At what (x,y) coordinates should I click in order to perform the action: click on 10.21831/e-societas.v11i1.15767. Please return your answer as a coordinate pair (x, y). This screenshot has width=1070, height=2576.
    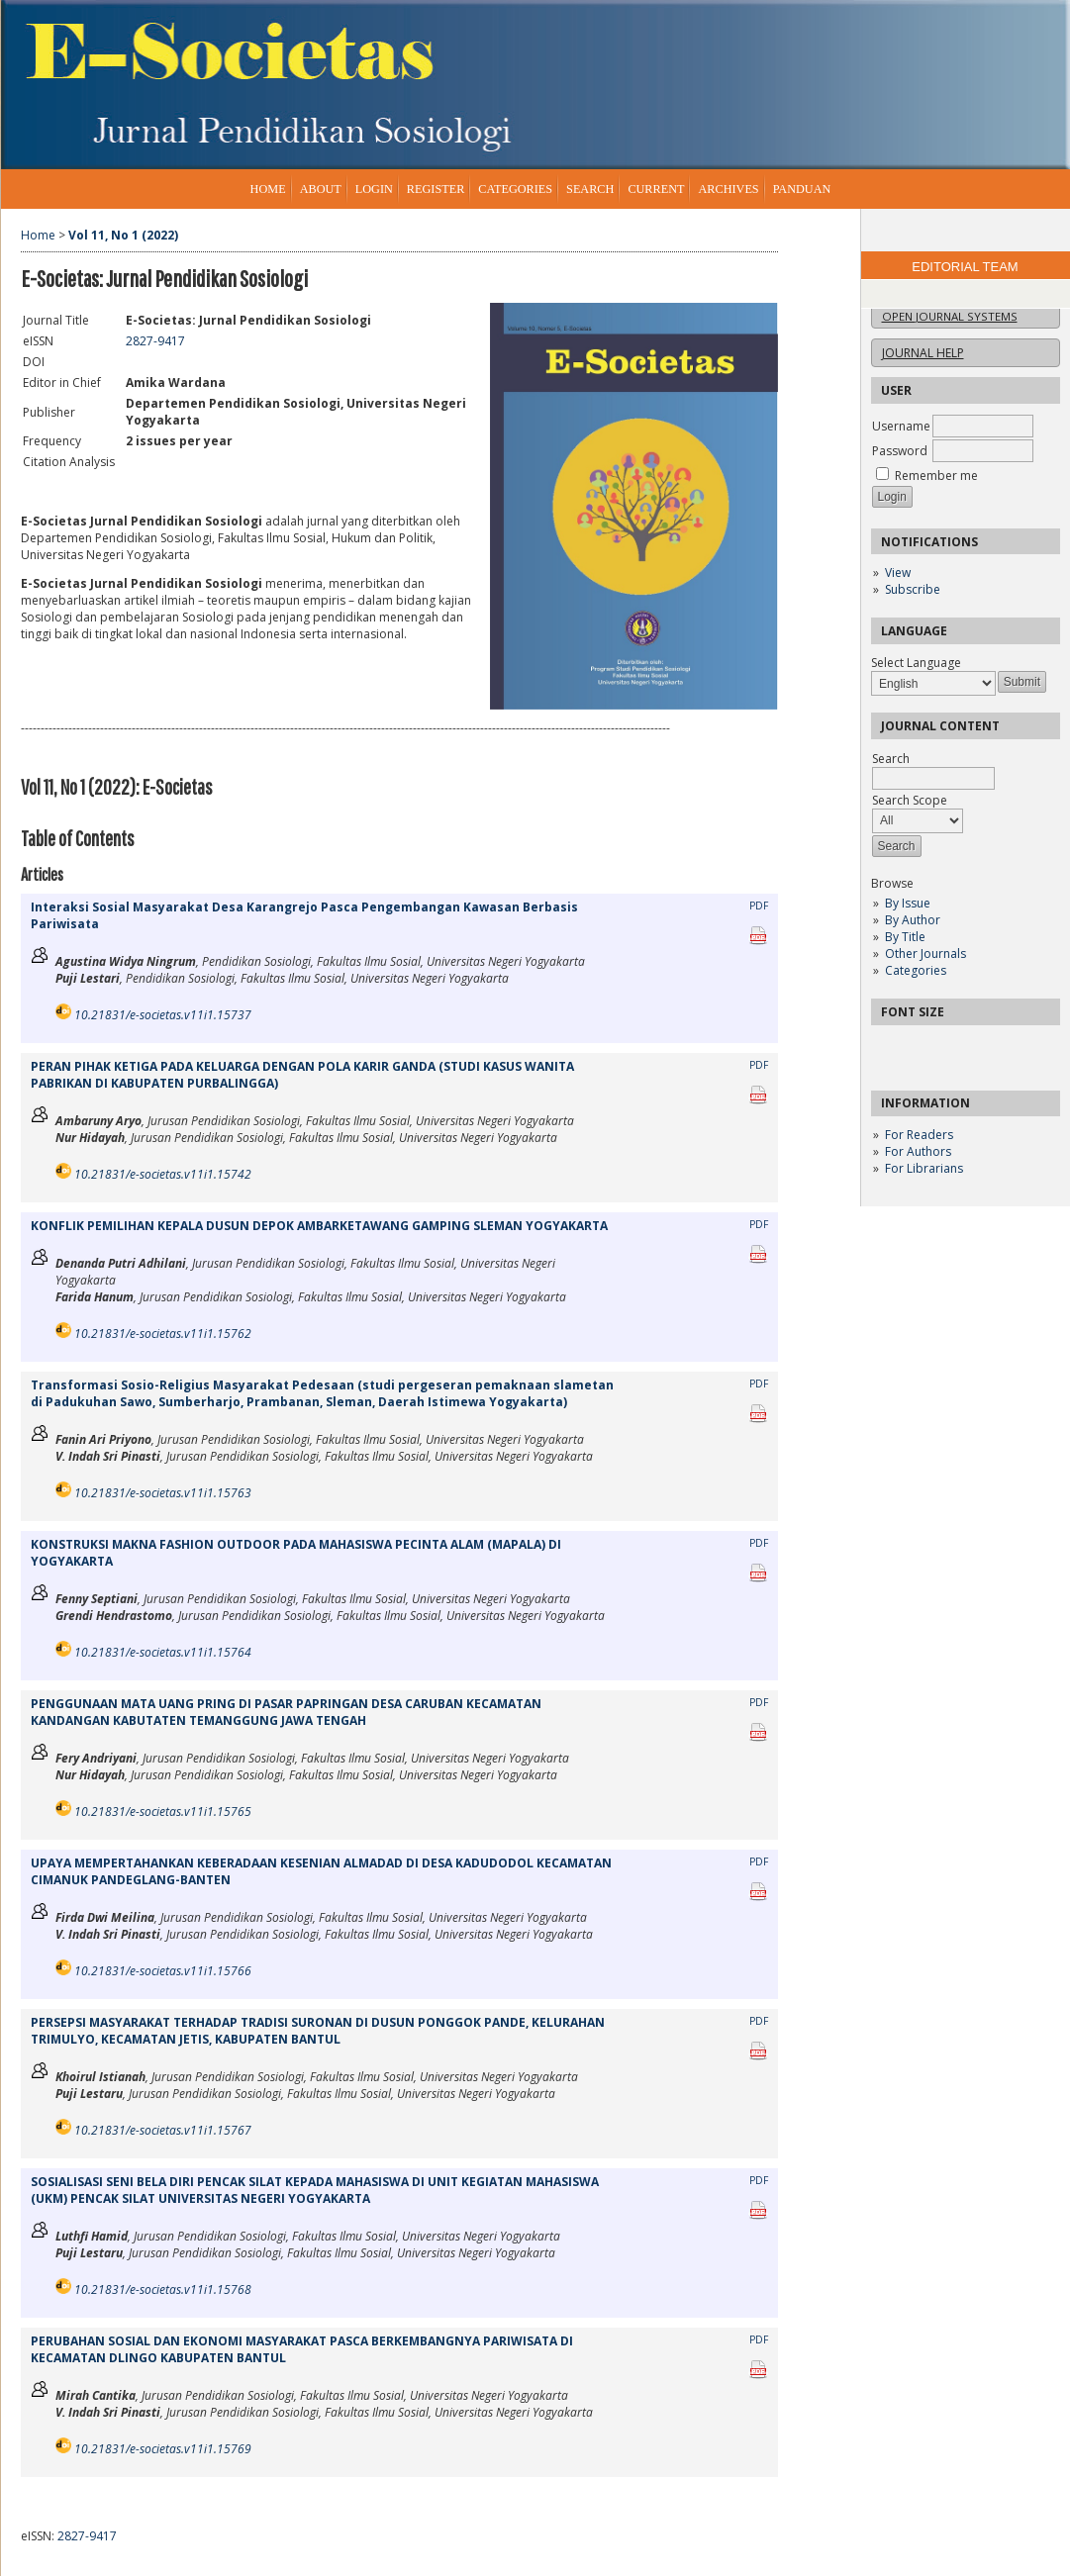
    Looking at the image, I should click on (162, 2130).